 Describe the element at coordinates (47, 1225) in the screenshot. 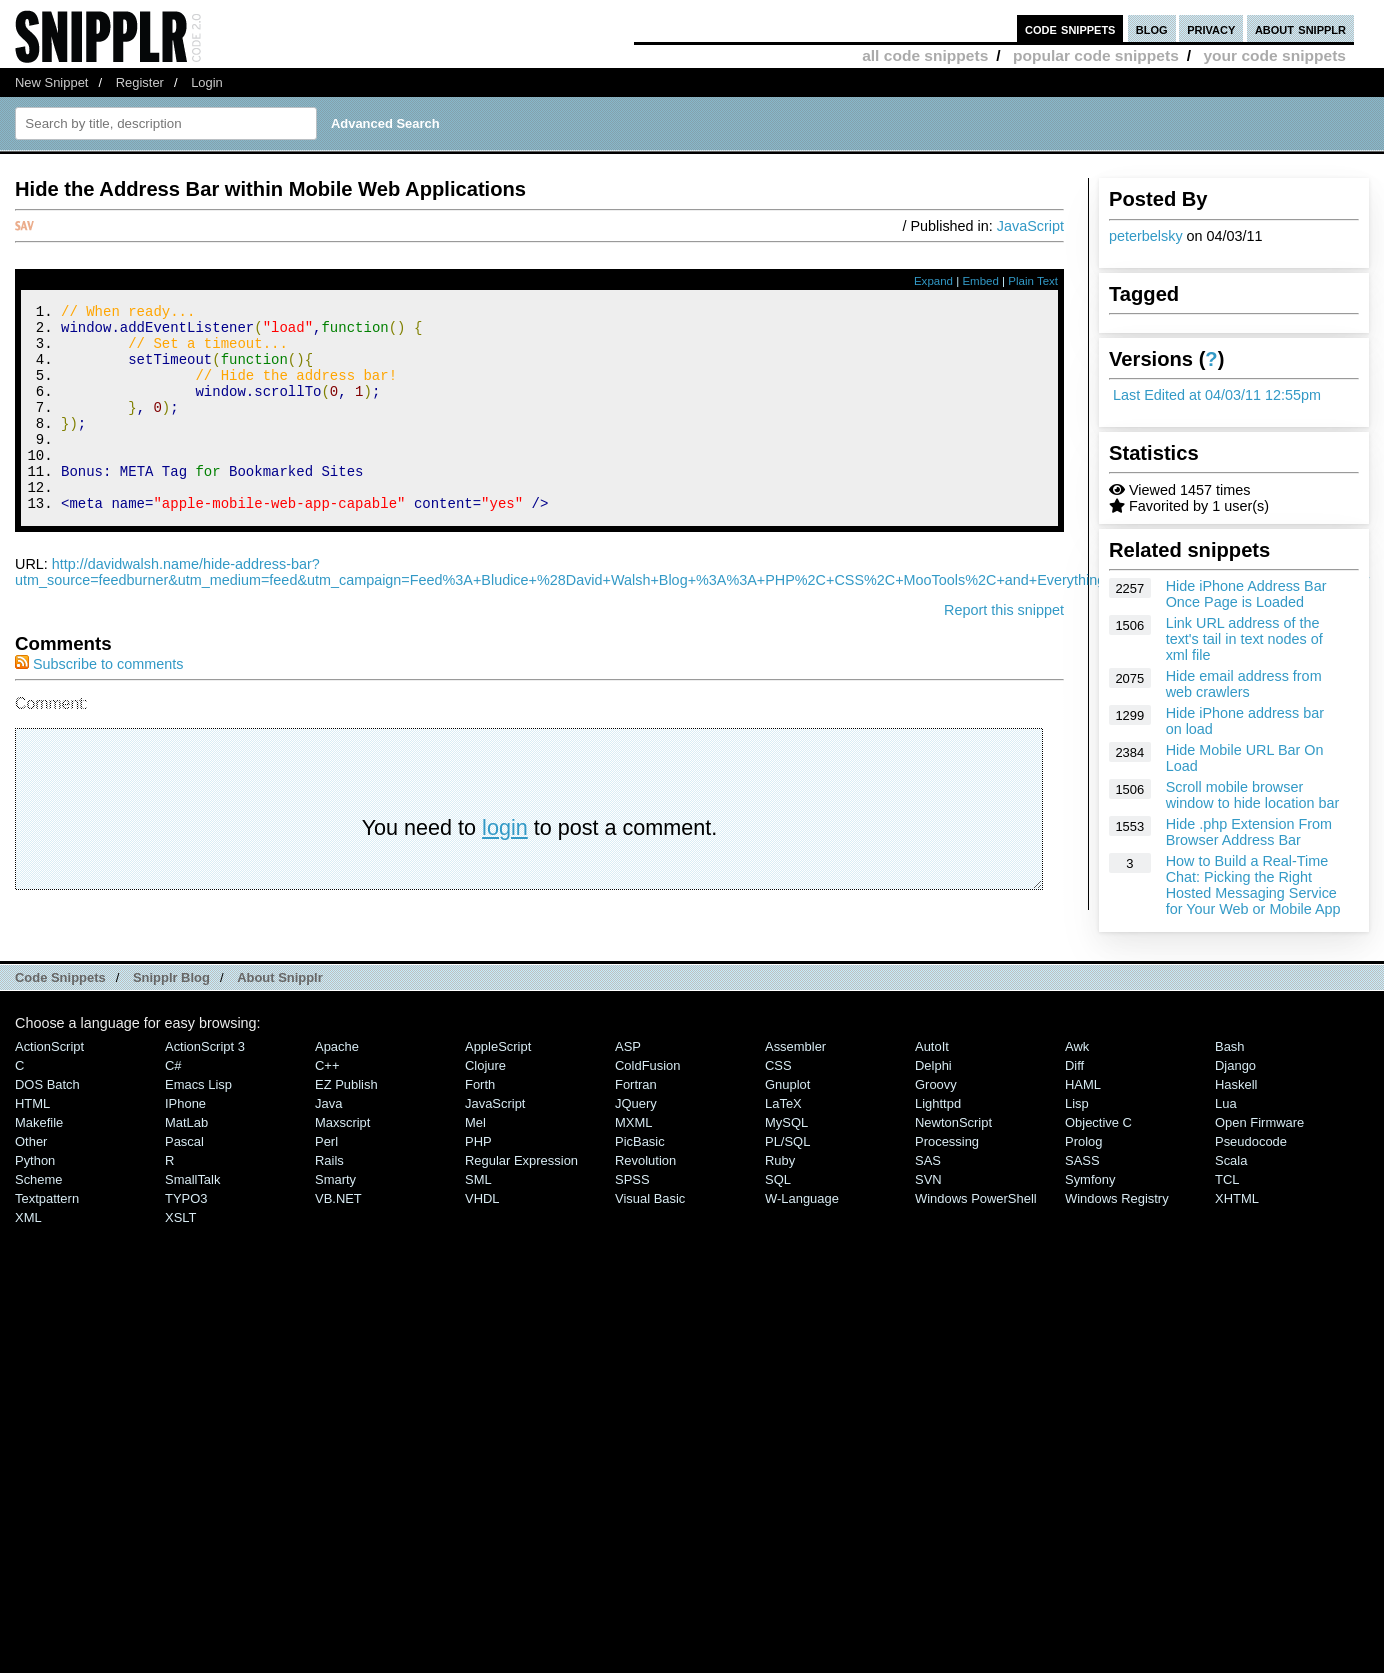

I see `Textpattern` at that location.